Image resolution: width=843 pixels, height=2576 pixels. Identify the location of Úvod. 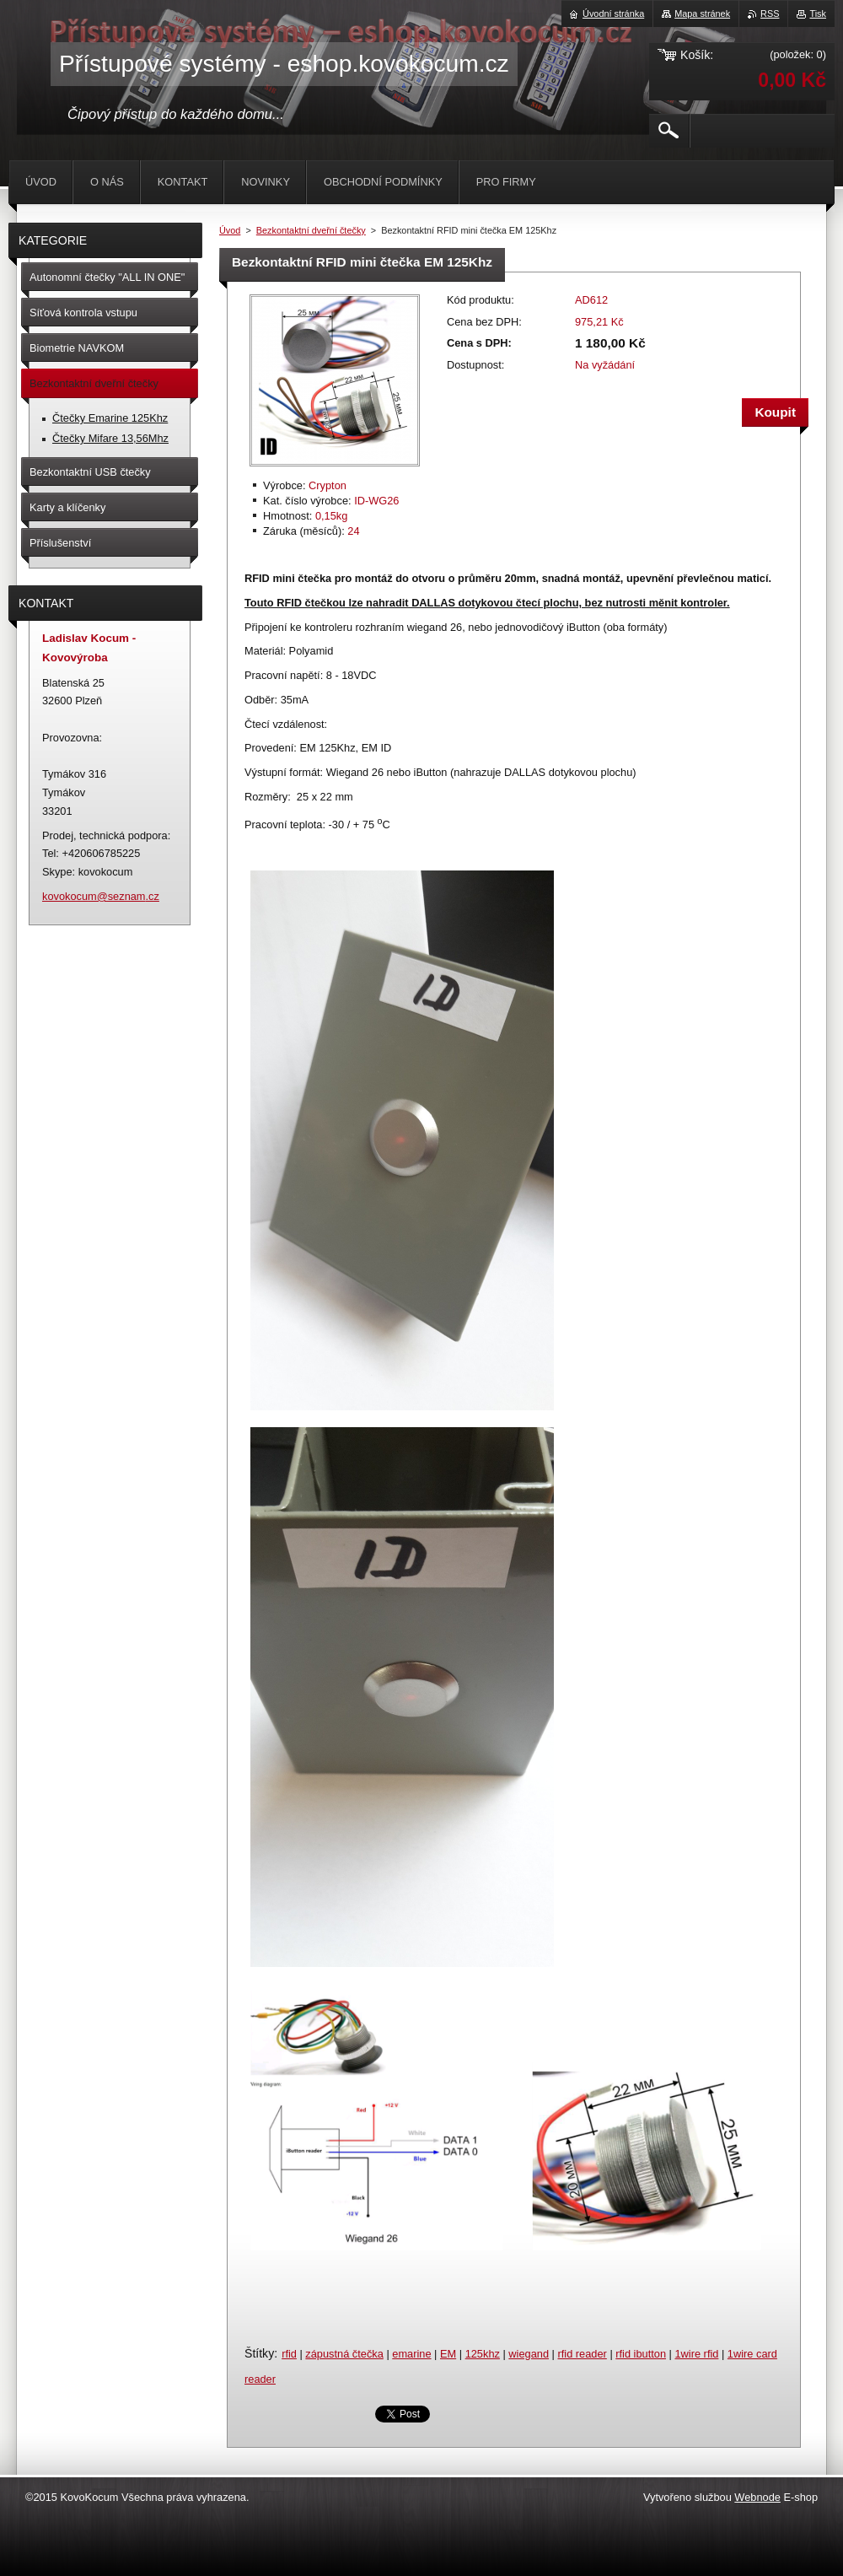
(229, 230).